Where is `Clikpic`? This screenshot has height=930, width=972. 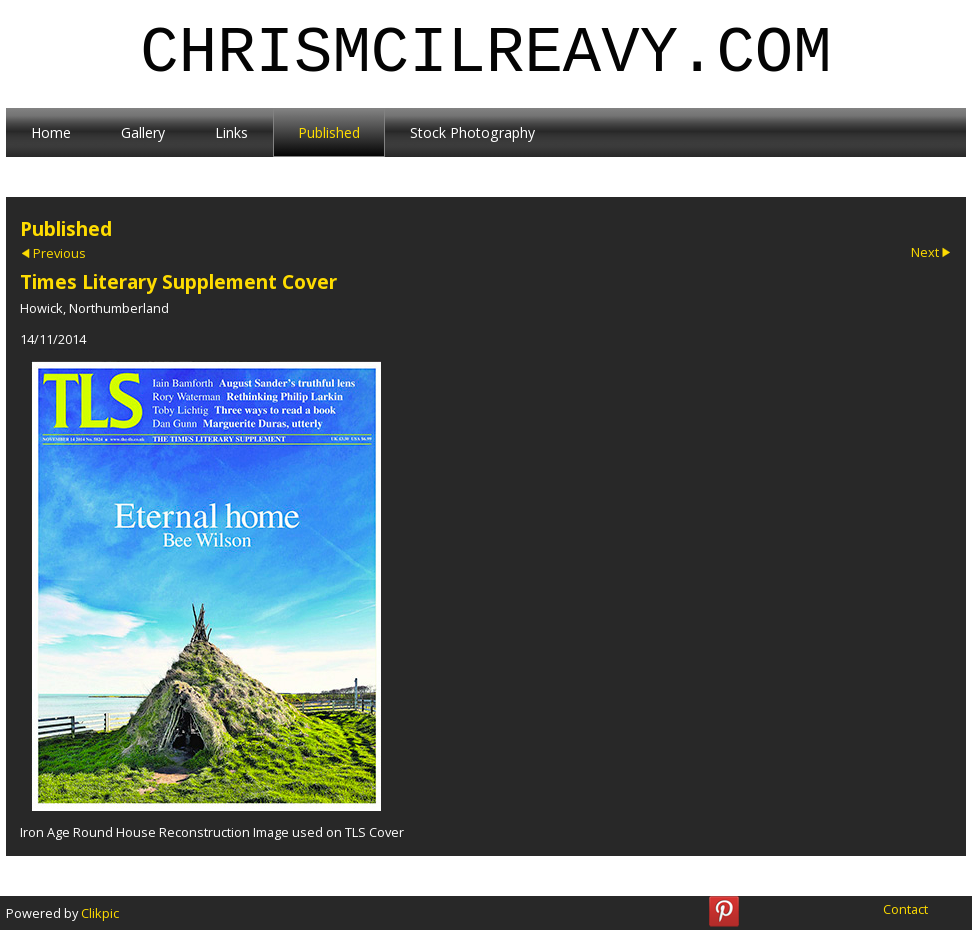 Clikpic is located at coordinates (100, 913).